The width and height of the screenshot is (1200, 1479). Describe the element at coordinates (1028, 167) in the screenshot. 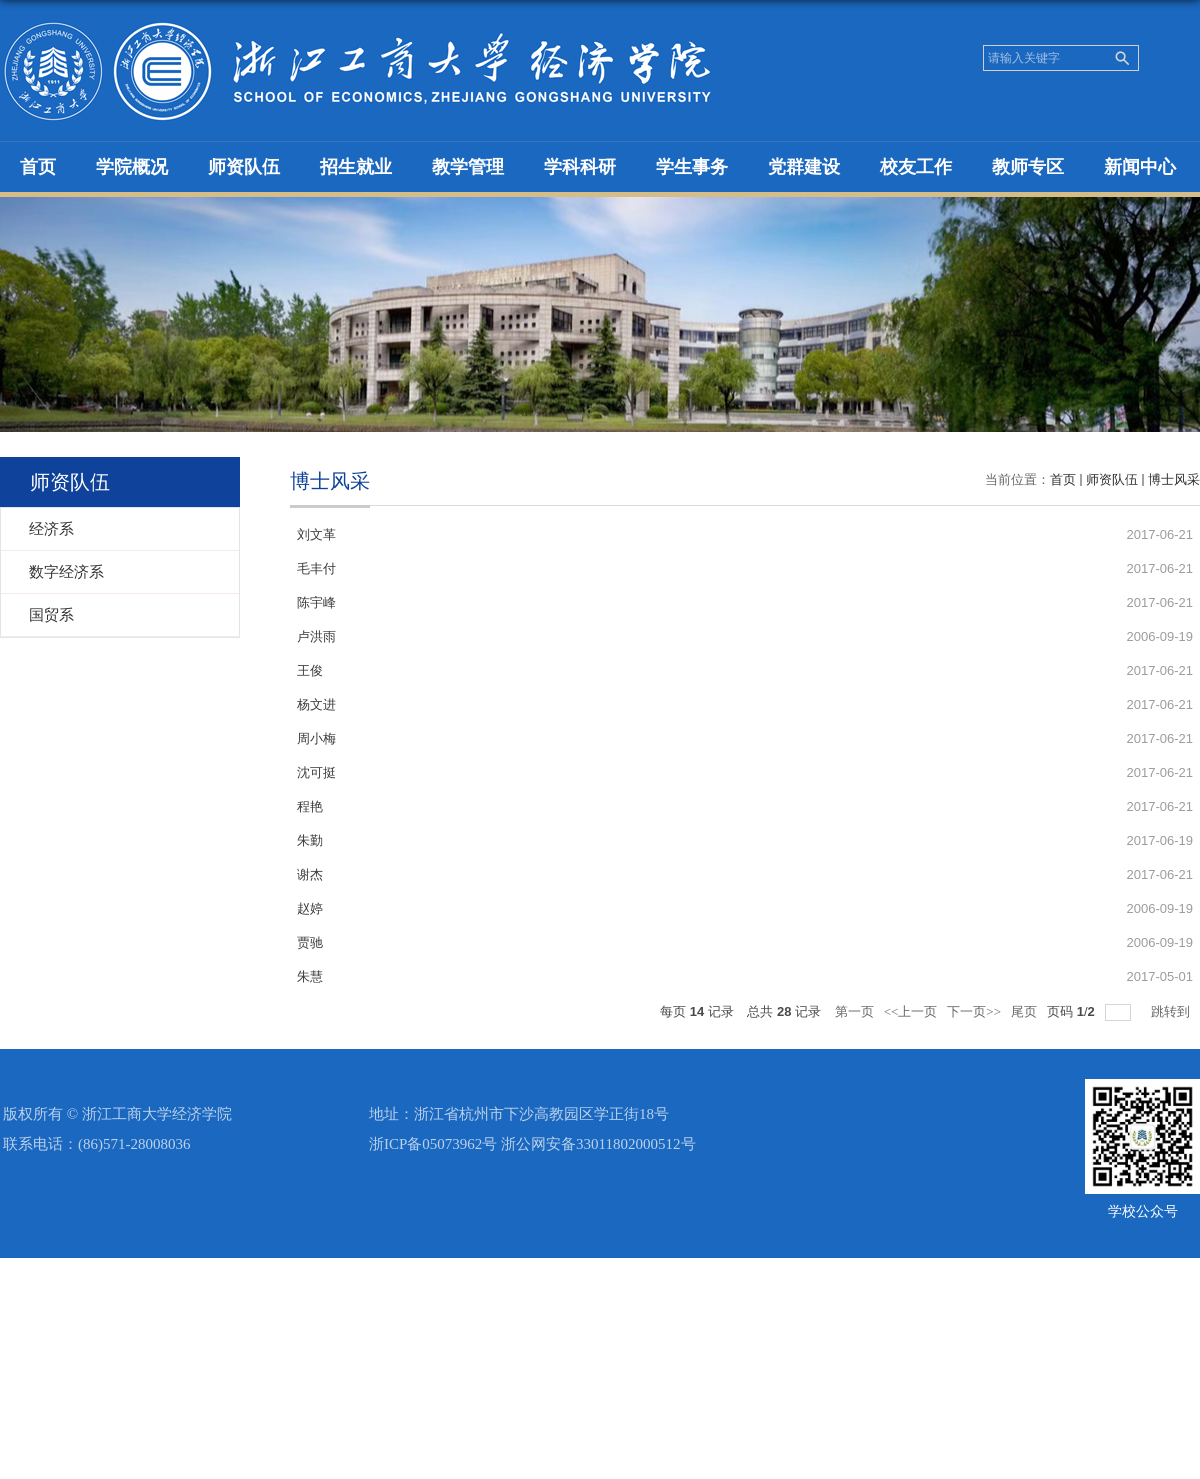

I see `教师专区` at that location.